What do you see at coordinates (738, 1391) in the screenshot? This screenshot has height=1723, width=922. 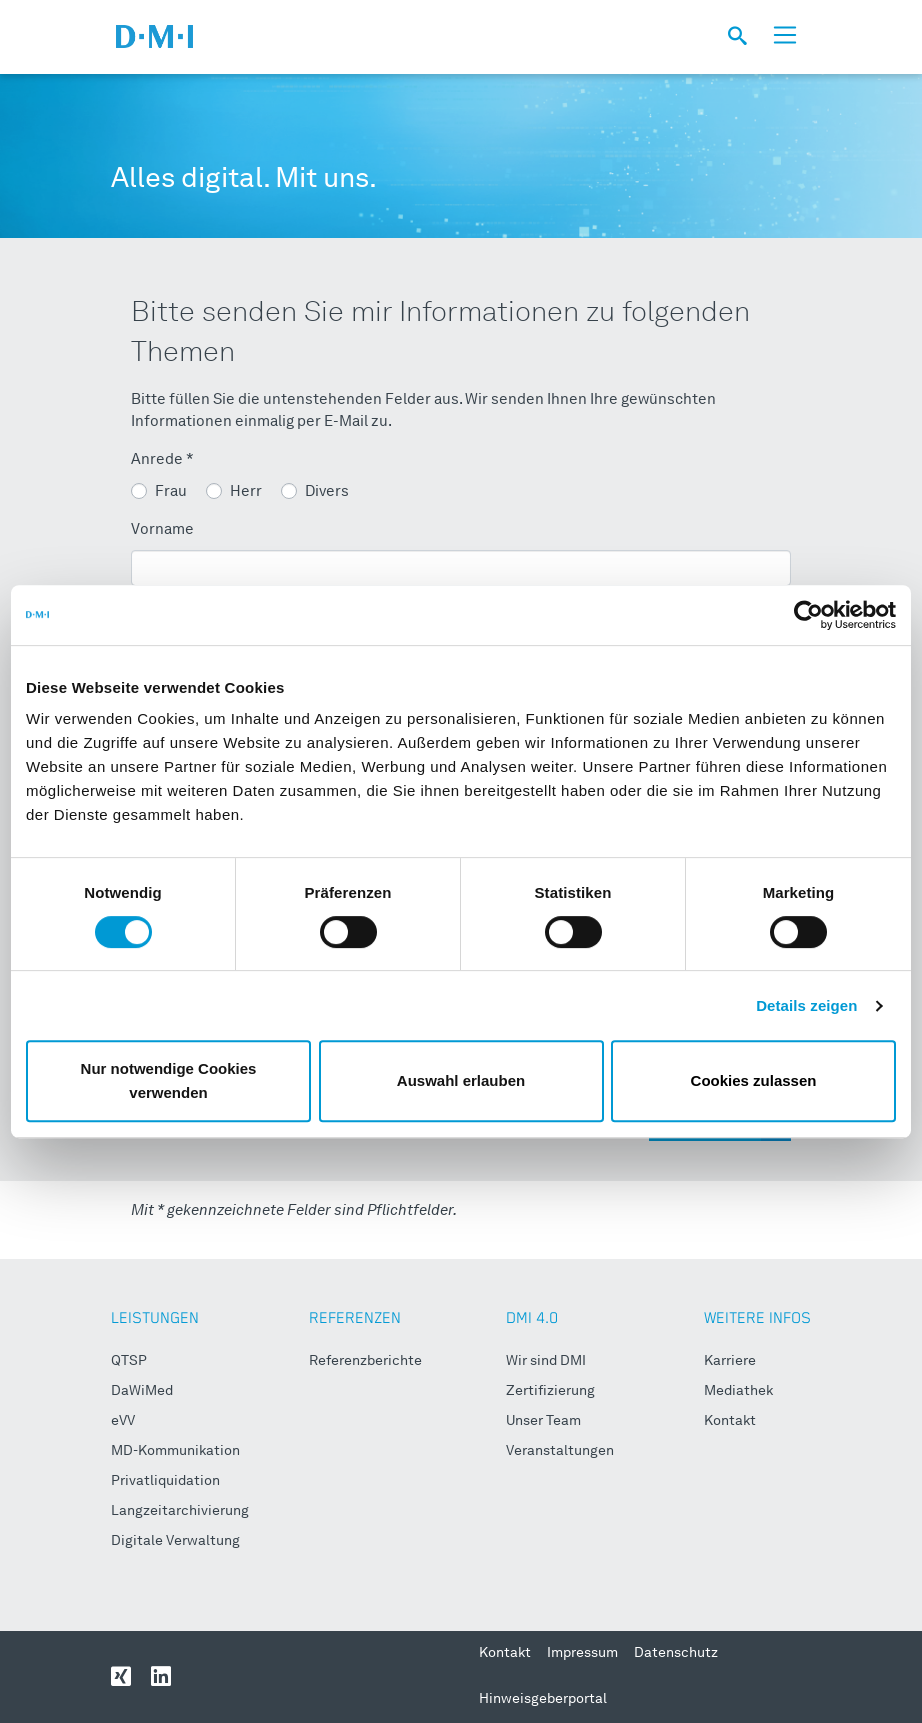 I see `Mediathek` at bounding box center [738, 1391].